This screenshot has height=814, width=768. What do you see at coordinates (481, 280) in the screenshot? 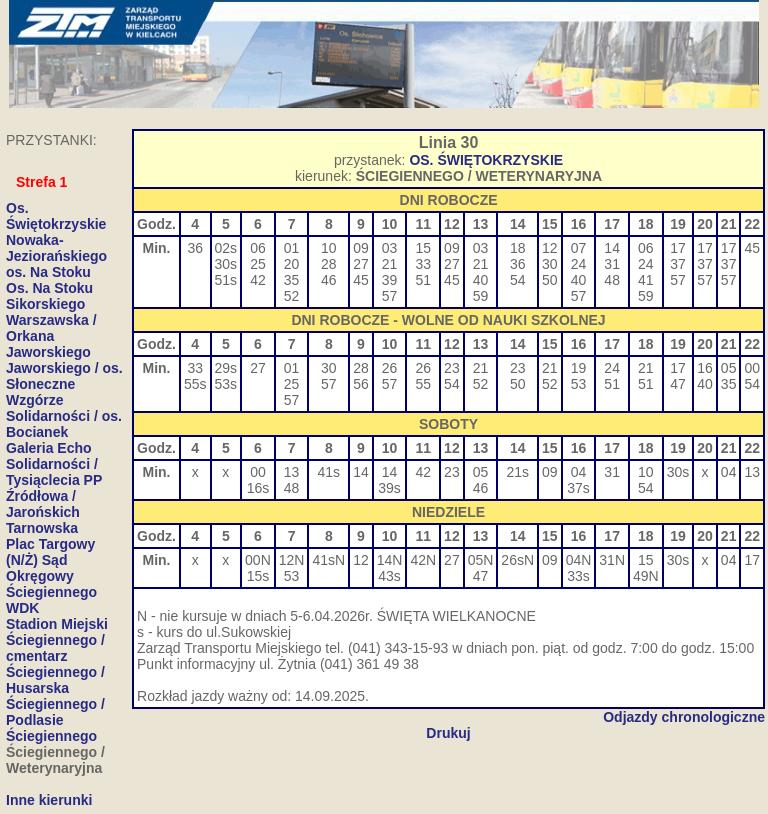
I see `40` at bounding box center [481, 280].